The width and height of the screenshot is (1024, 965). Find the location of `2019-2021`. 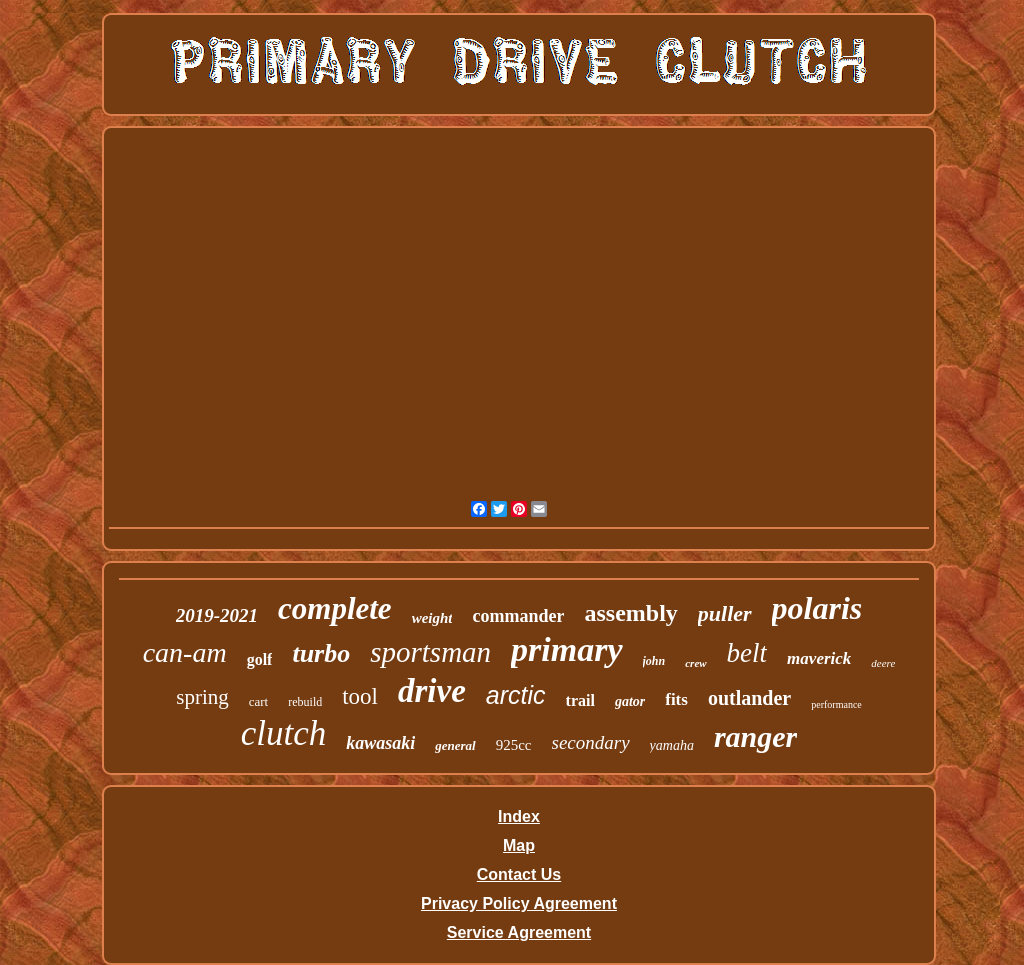

2019-2021 is located at coordinates (217, 615).